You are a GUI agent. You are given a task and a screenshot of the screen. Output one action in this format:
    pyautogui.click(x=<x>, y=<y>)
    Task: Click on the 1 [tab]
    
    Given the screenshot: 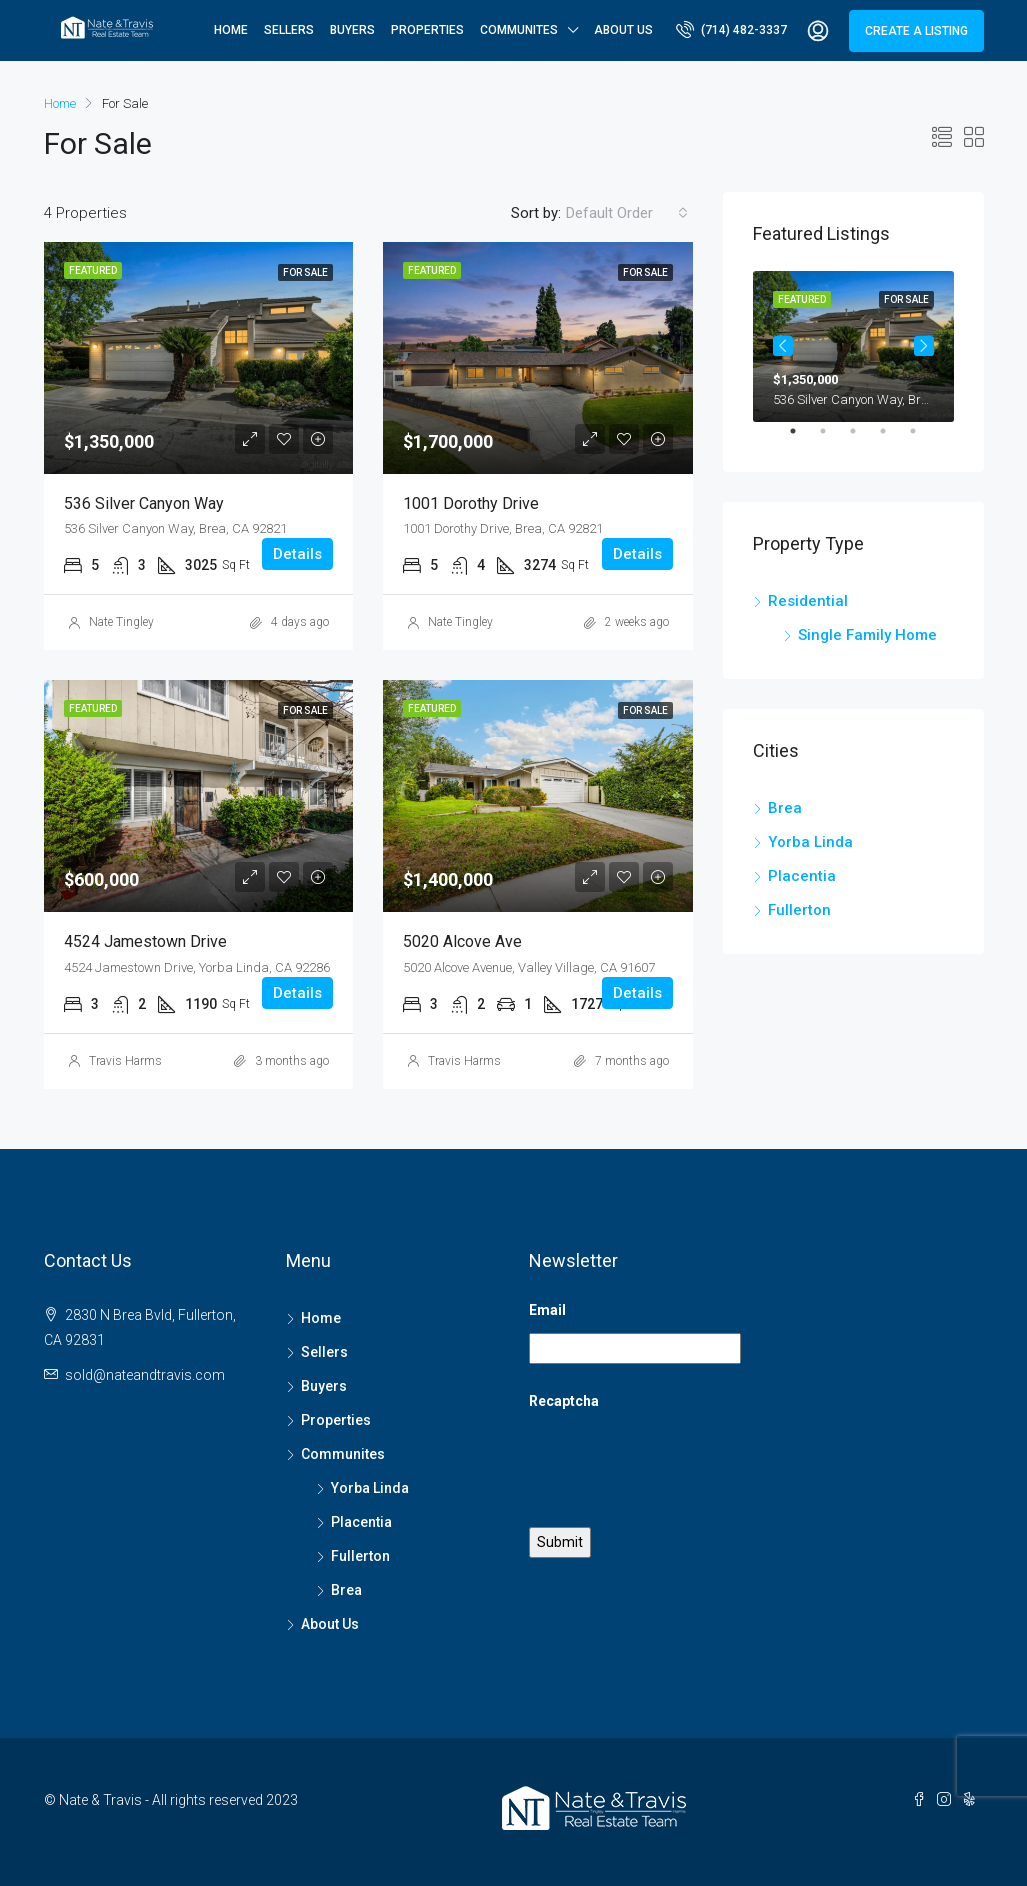 What is the action you would take?
    pyautogui.click(x=803, y=439)
    